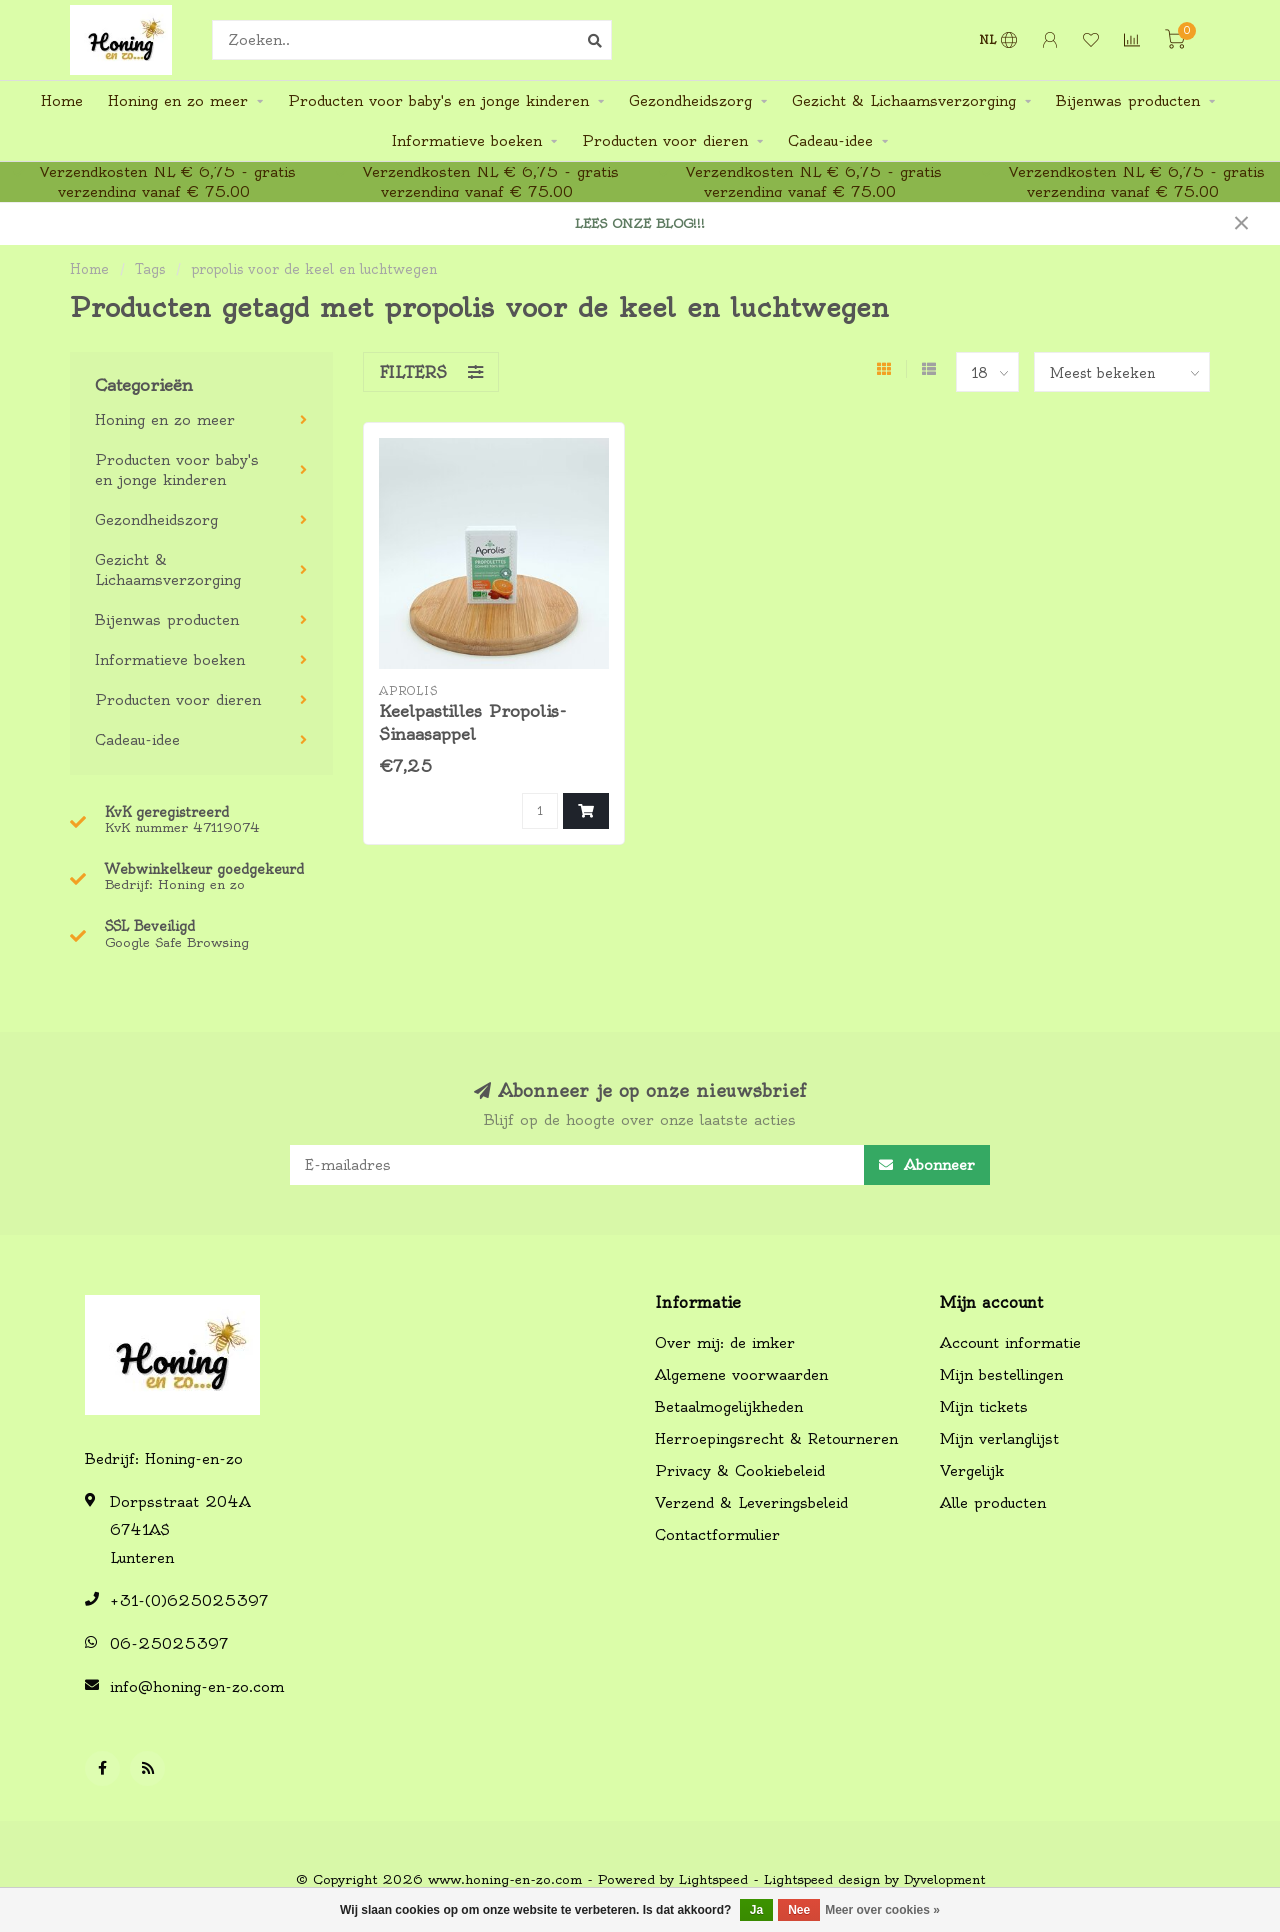 The image size is (1280, 1932). I want to click on Herroepingsrecht & Retourneren, so click(776, 1439).